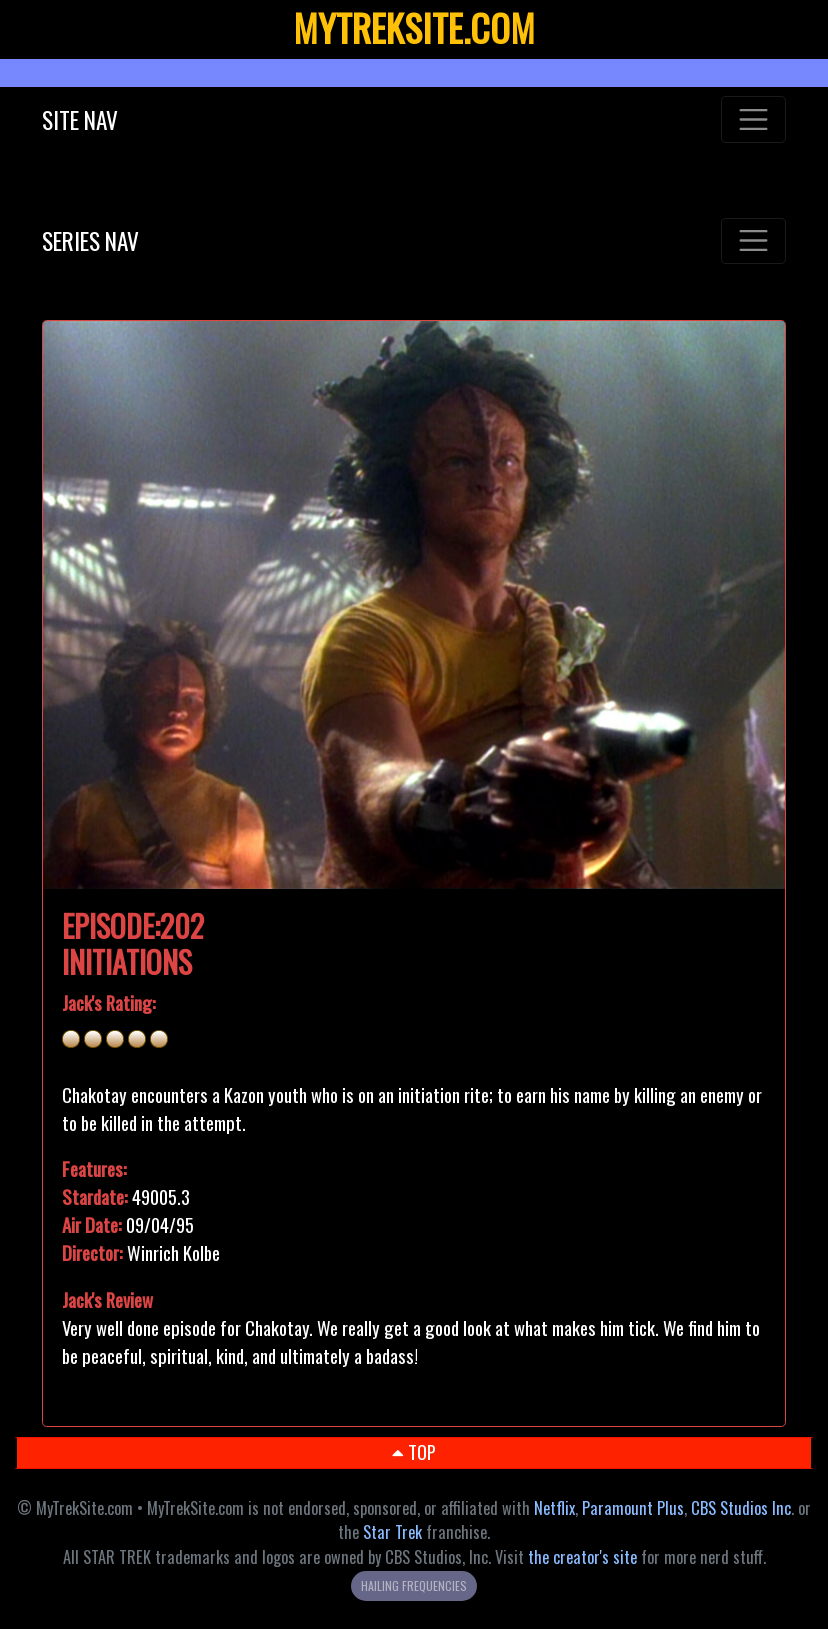 The width and height of the screenshot is (828, 1629). I want to click on [Toggle navigation], so click(753, 119).